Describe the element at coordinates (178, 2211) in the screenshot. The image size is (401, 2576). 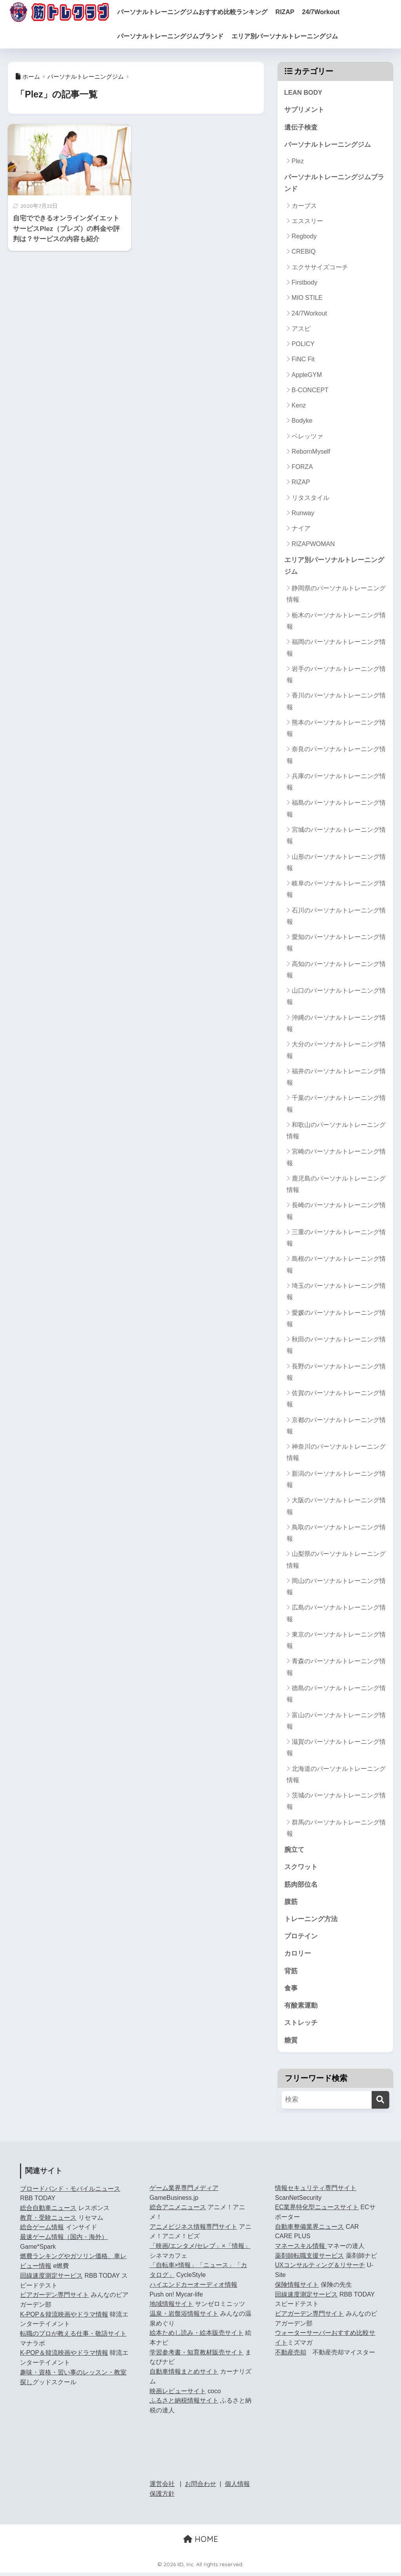
I see `総合アニメニュース` at that location.